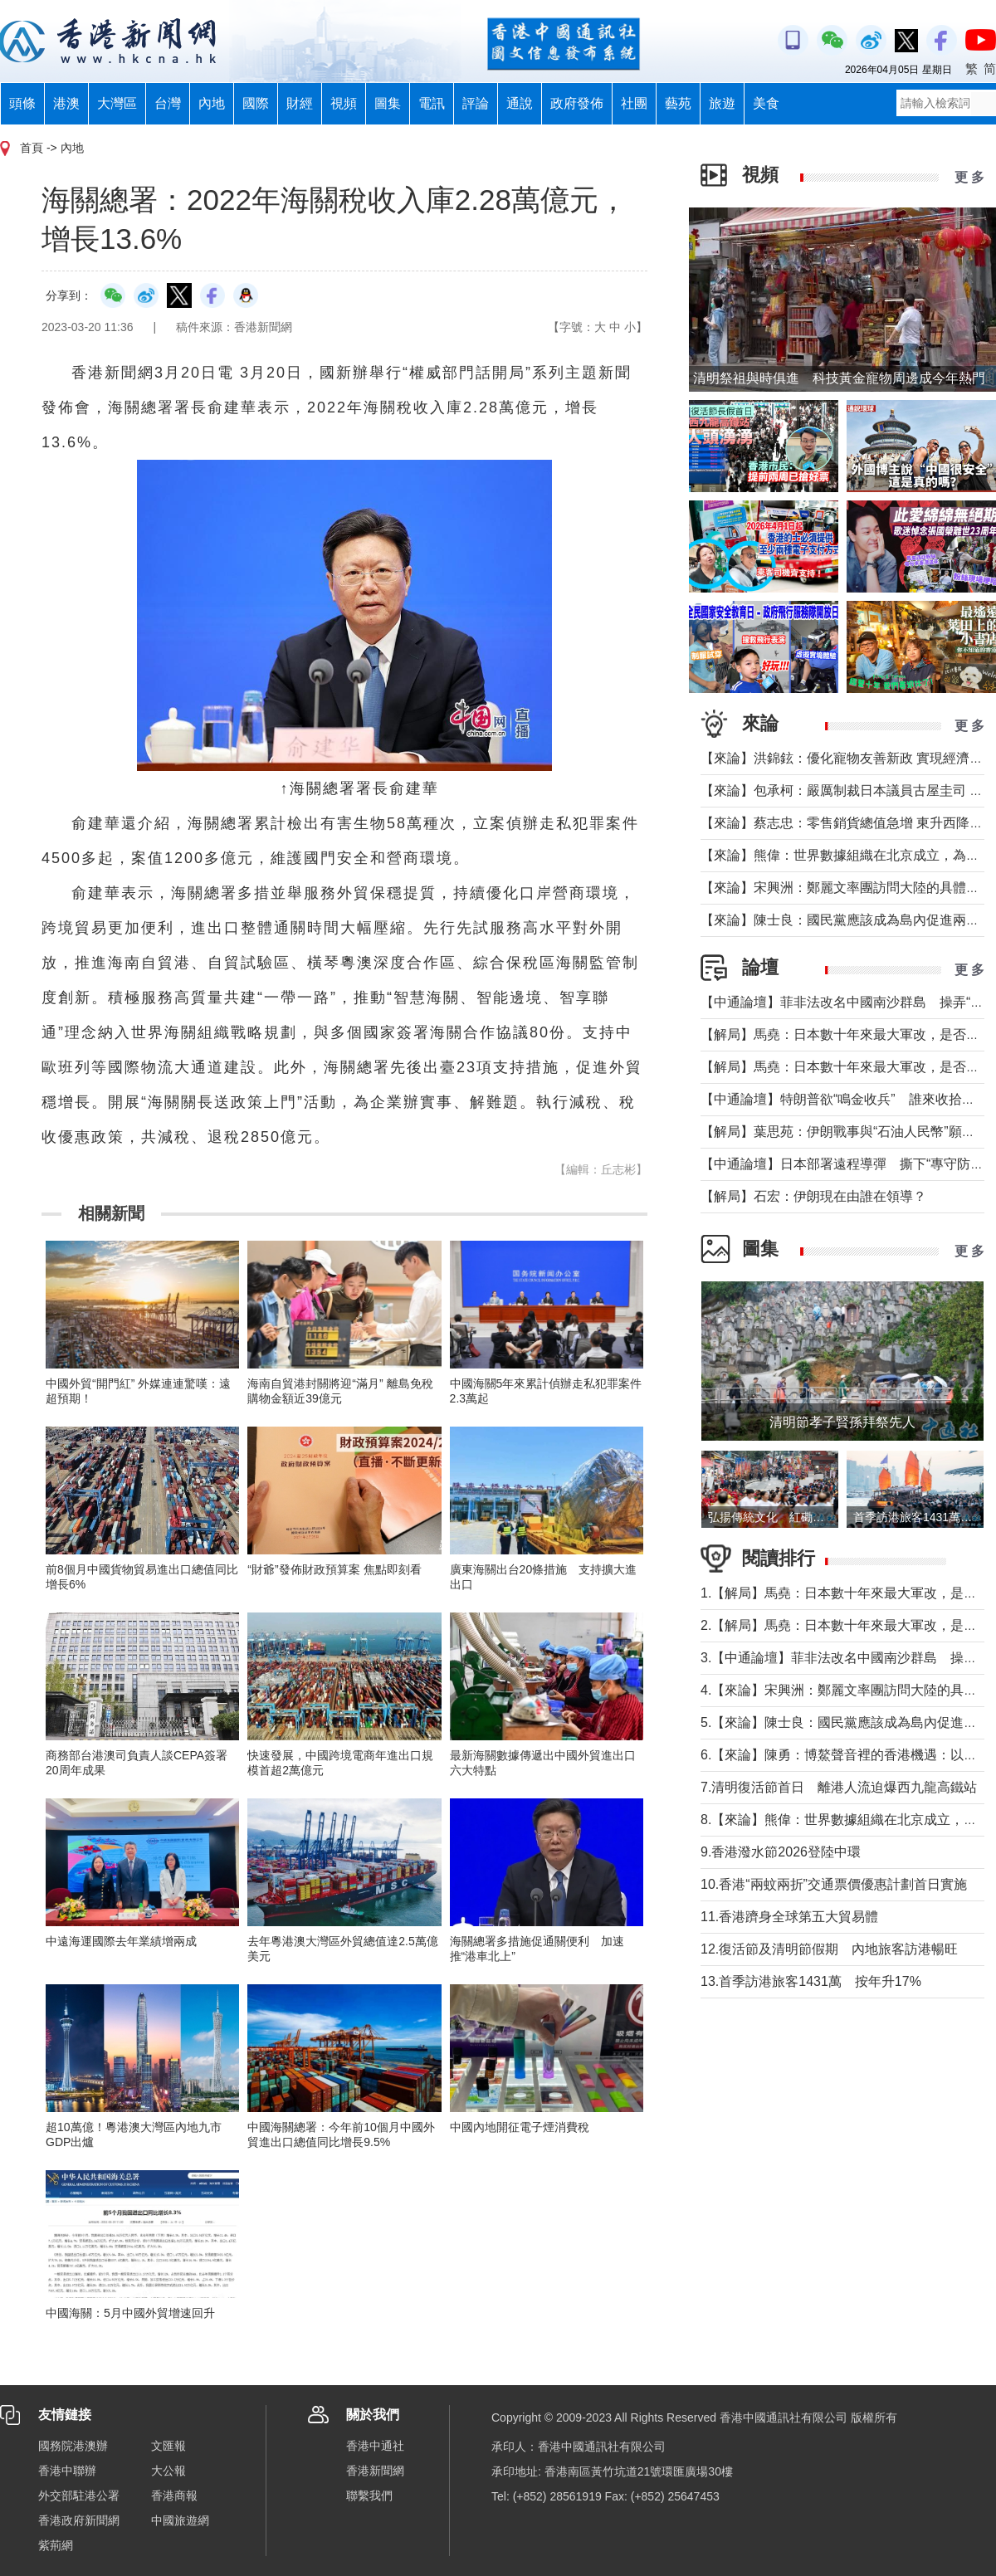 This screenshot has width=996, height=2576. What do you see at coordinates (789, 1917) in the screenshot?
I see `11.香港躋身全球第五大貿易體` at bounding box center [789, 1917].